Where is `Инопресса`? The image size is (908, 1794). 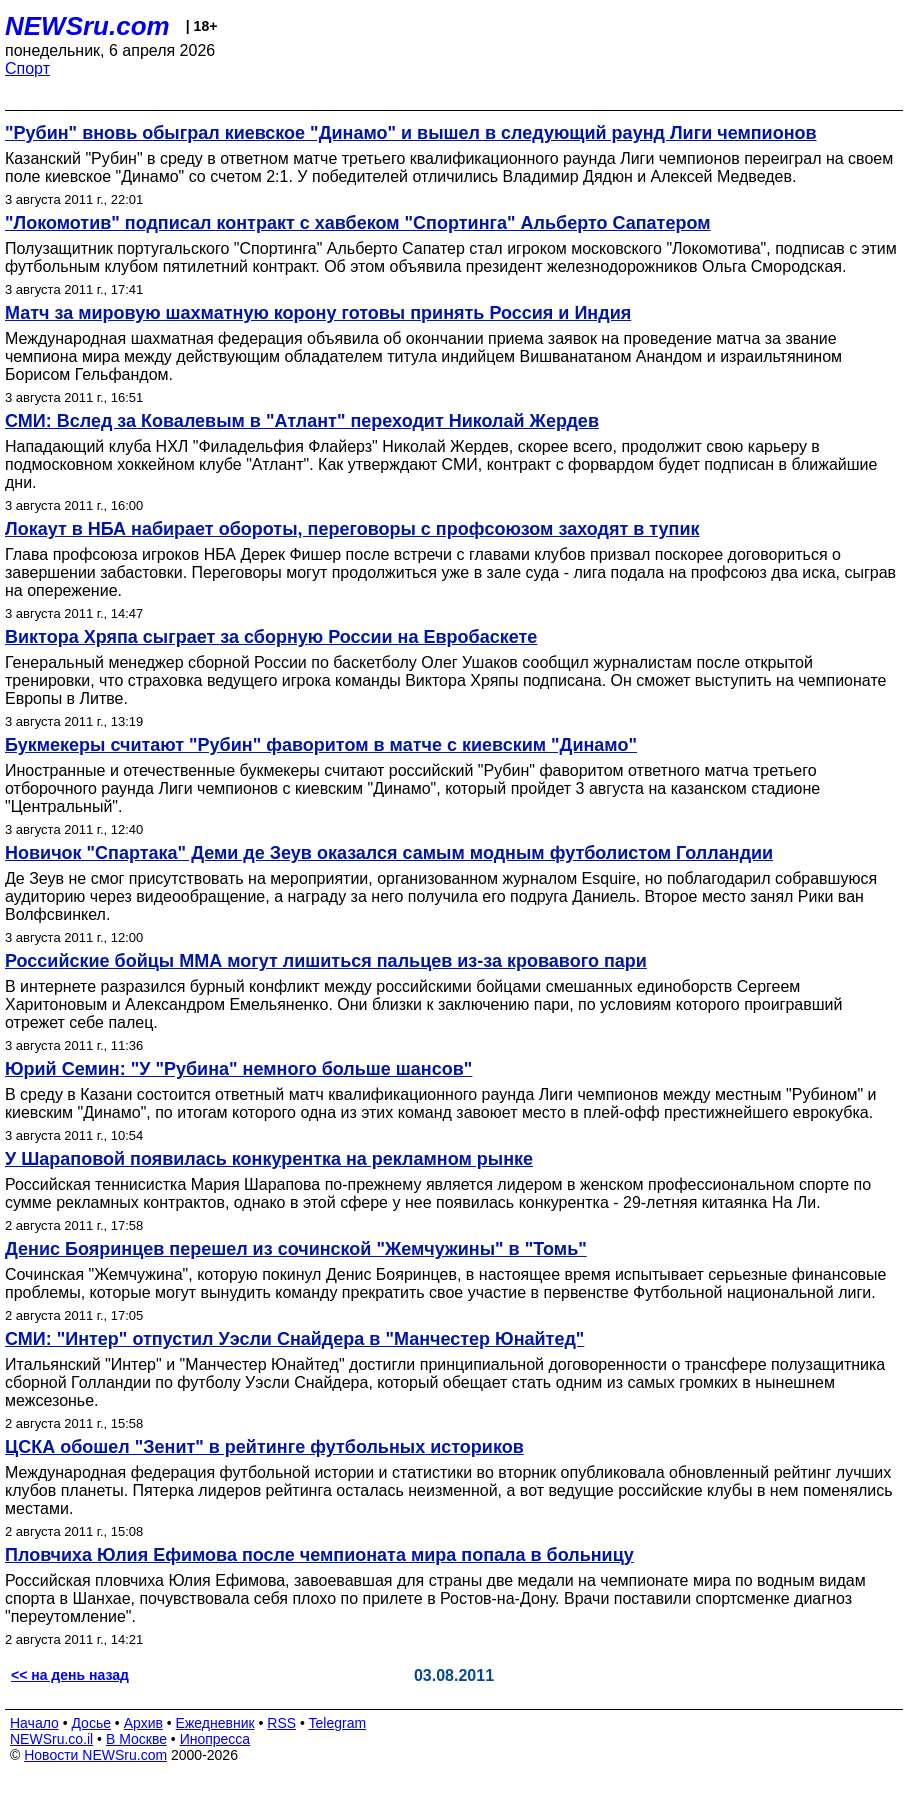 Инопресса is located at coordinates (215, 1739).